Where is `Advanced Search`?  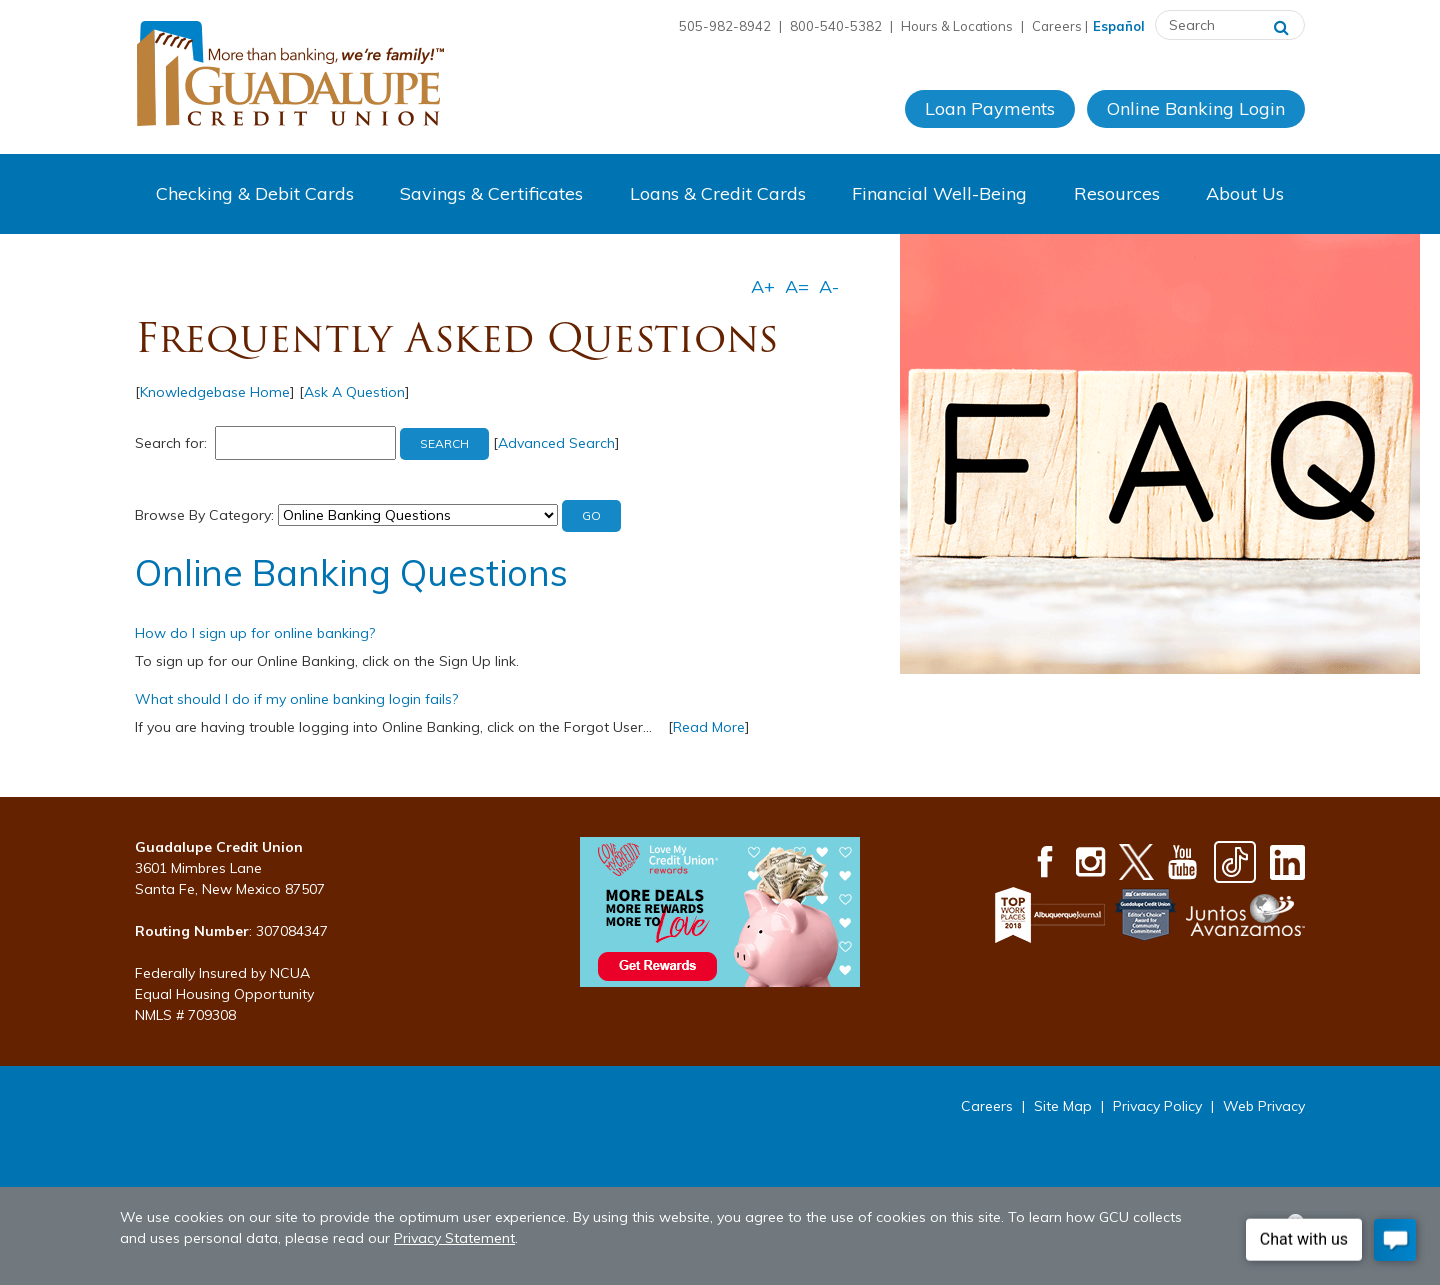
Advanced Search is located at coordinates (556, 443).